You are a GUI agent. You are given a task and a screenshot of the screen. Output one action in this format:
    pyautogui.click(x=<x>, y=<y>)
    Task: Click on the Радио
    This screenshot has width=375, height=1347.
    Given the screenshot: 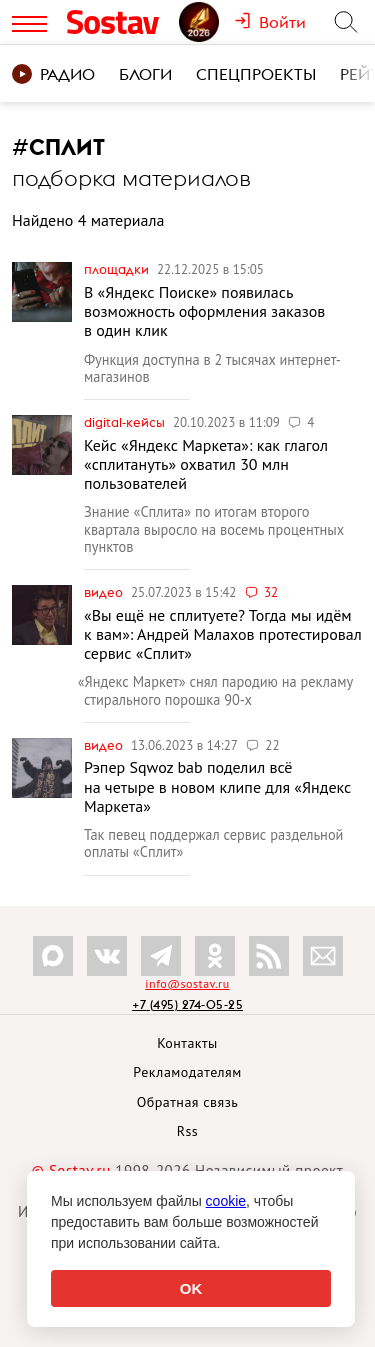 What is the action you would take?
    pyautogui.click(x=53, y=74)
    